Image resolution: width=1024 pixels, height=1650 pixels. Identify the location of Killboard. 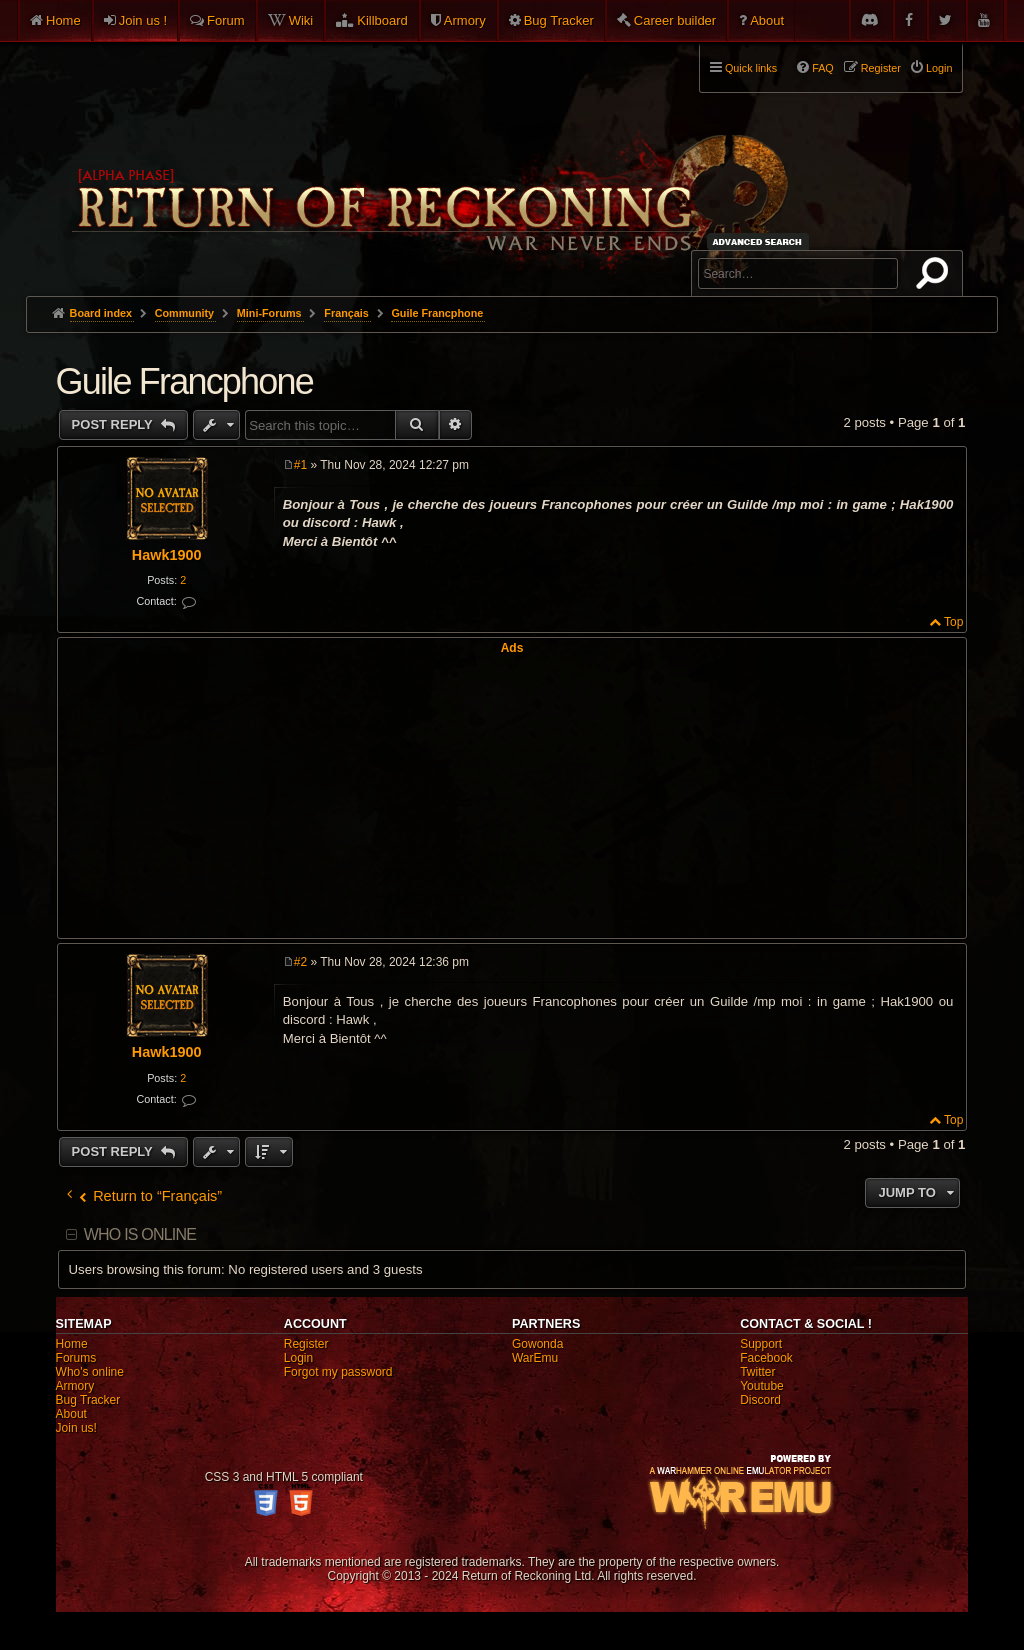
(382, 20).